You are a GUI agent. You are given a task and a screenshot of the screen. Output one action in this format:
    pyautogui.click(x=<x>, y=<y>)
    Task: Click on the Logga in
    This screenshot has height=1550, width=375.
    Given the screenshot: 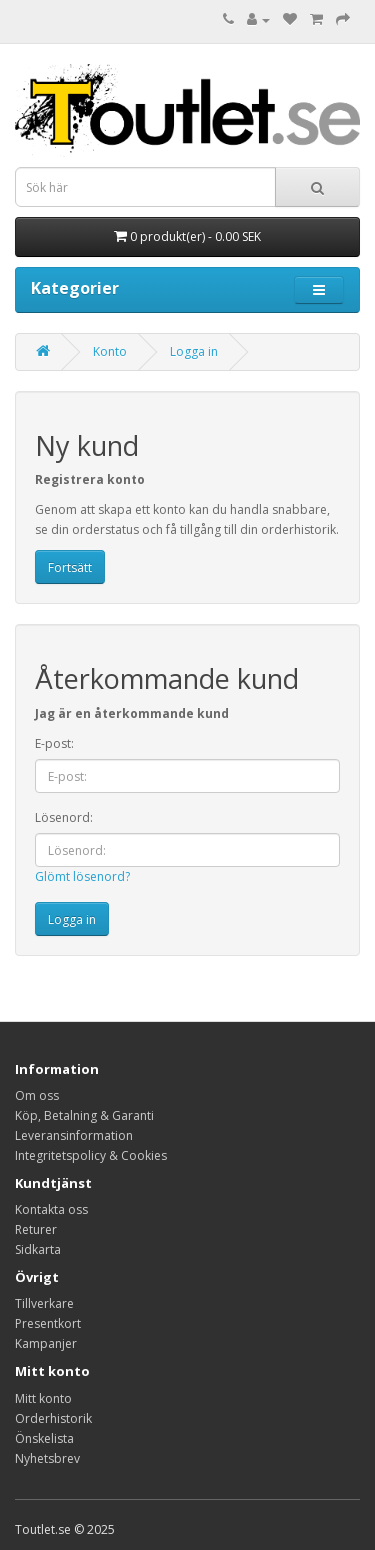 What is the action you would take?
    pyautogui.click(x=194, y=351)
    